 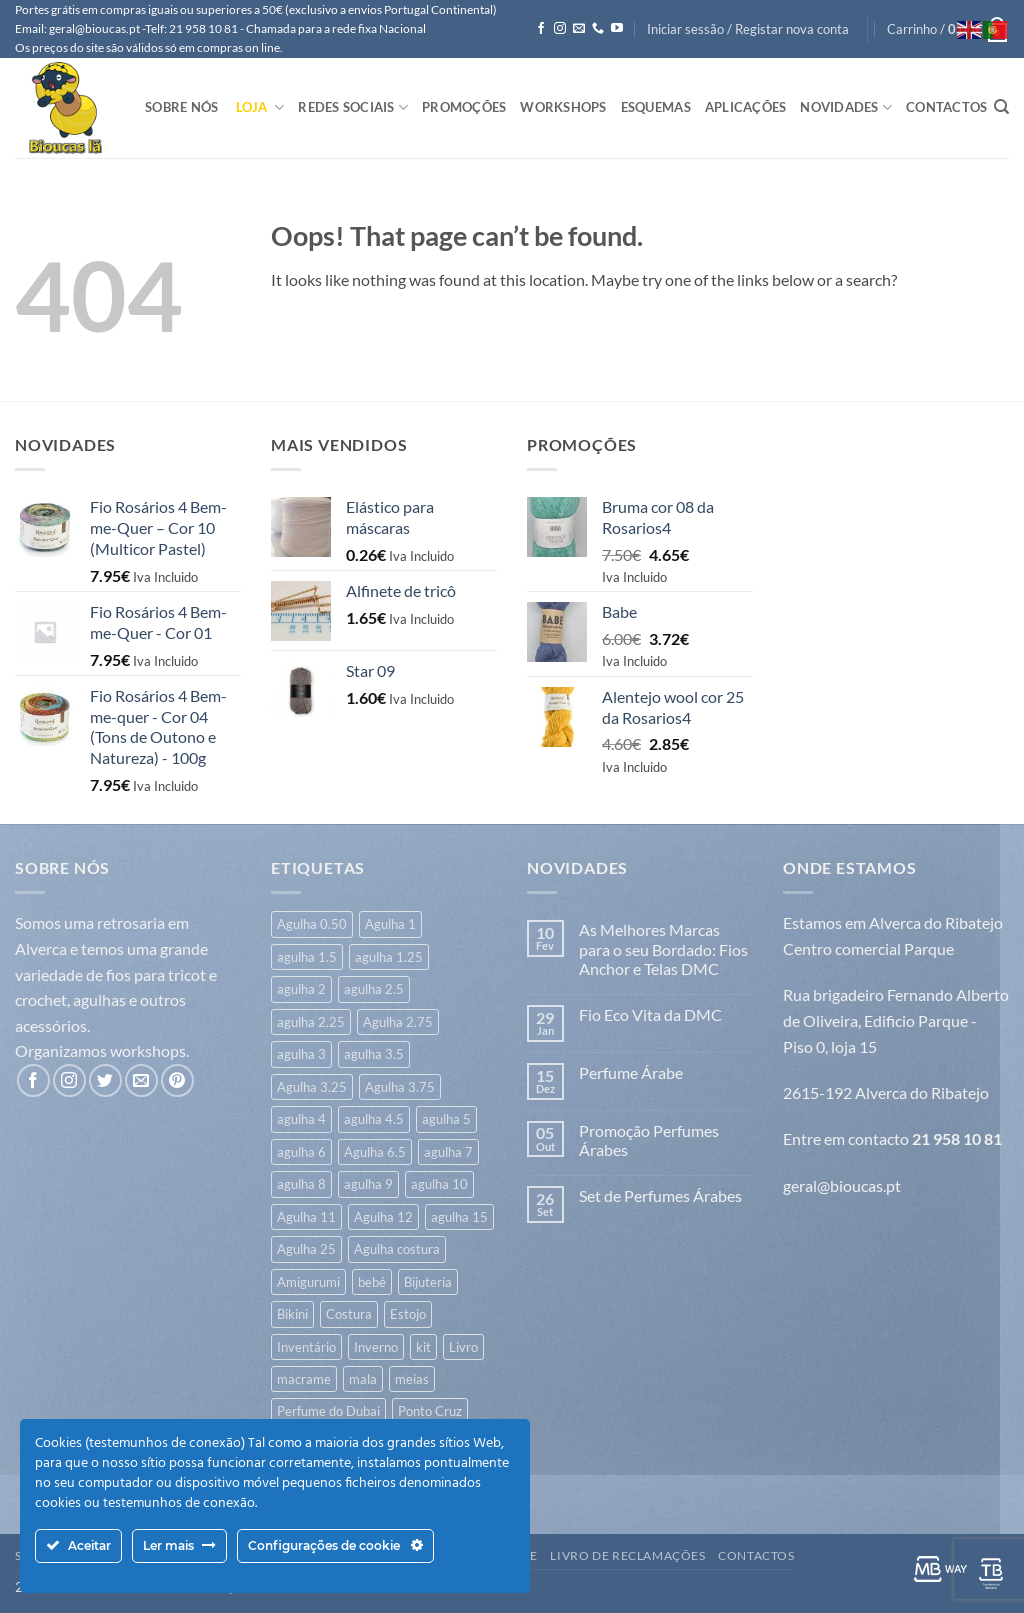 What do you see at coordinates (304, 1379) in the screenshot?
I see `macrame [macrame (23 itens)]` at bounding box center [304, 1379].